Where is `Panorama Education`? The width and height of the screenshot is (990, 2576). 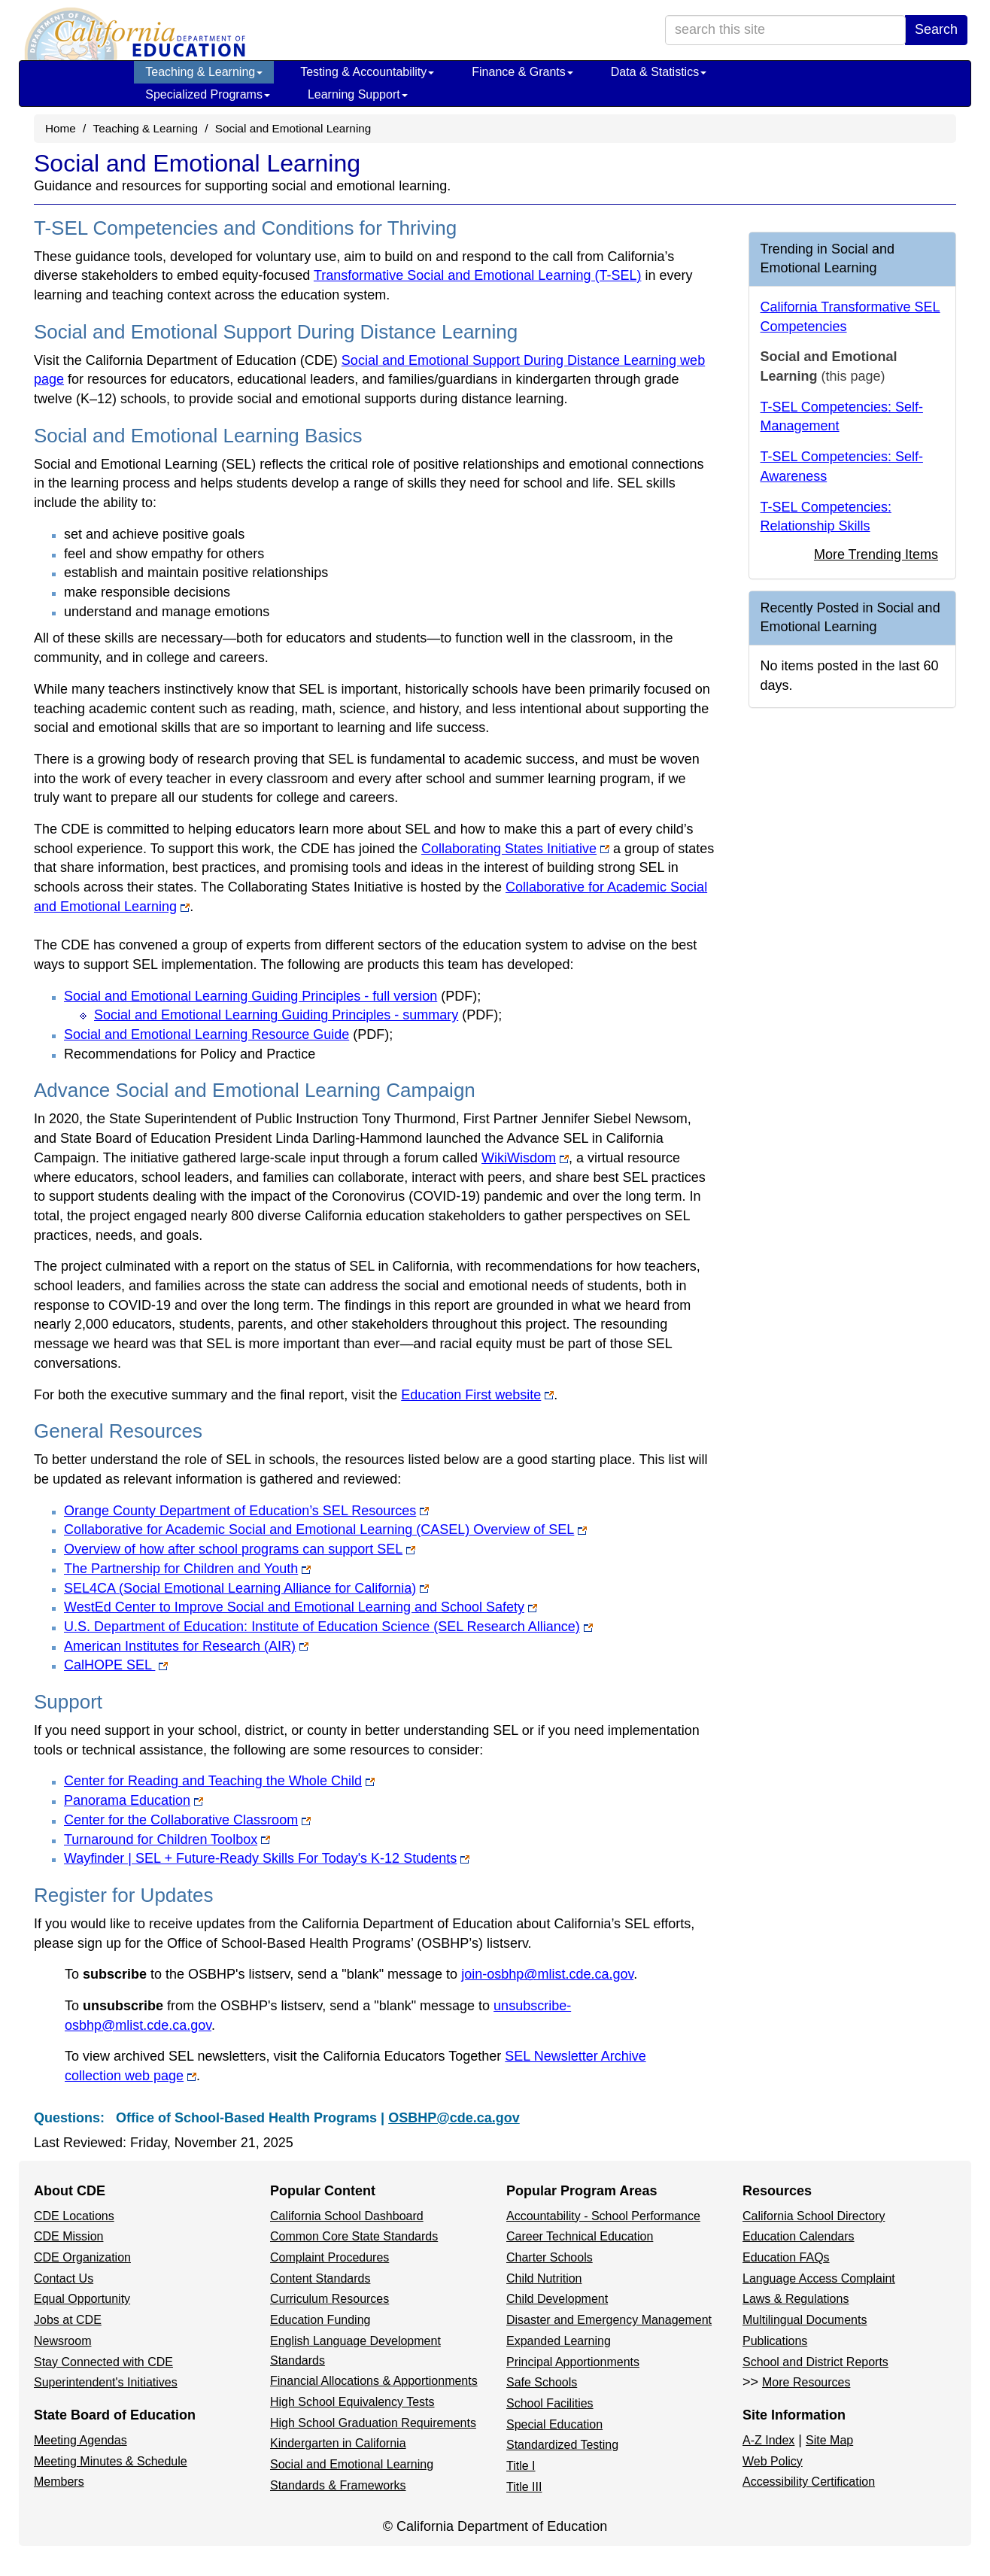
Panorama Education is located at coordinates (133, 1800).